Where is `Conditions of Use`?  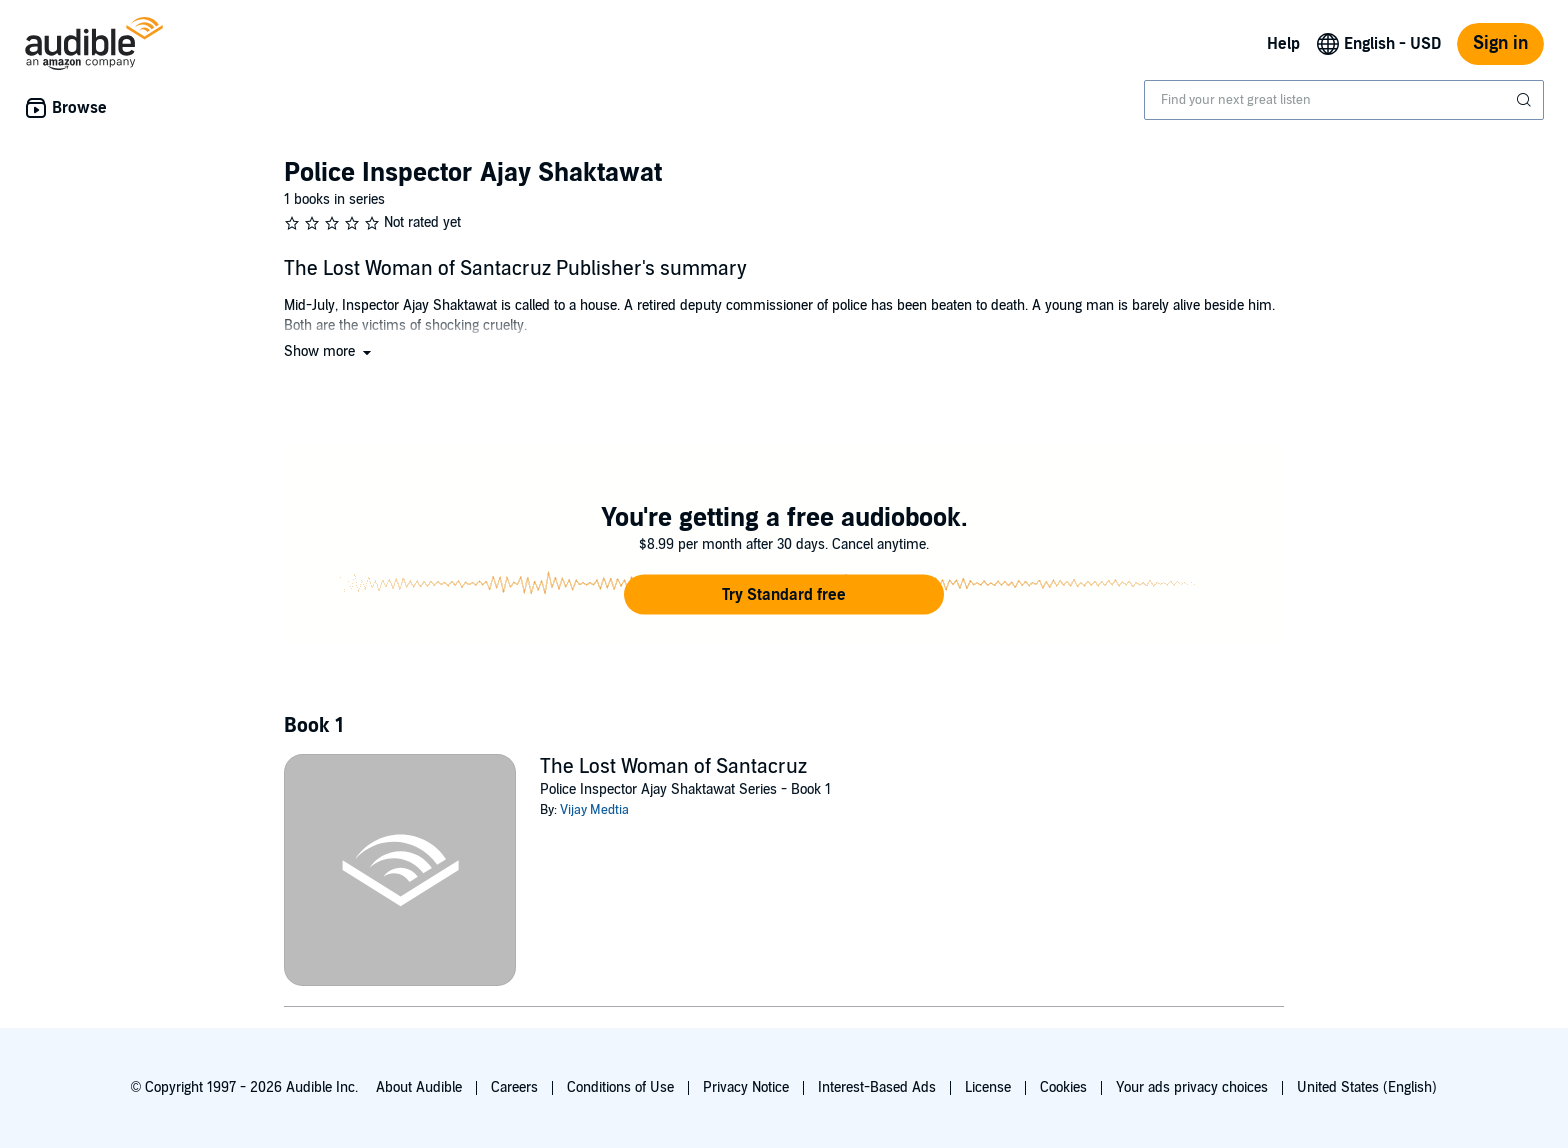 Conditions of Use is located at coordinates (620, 1087).